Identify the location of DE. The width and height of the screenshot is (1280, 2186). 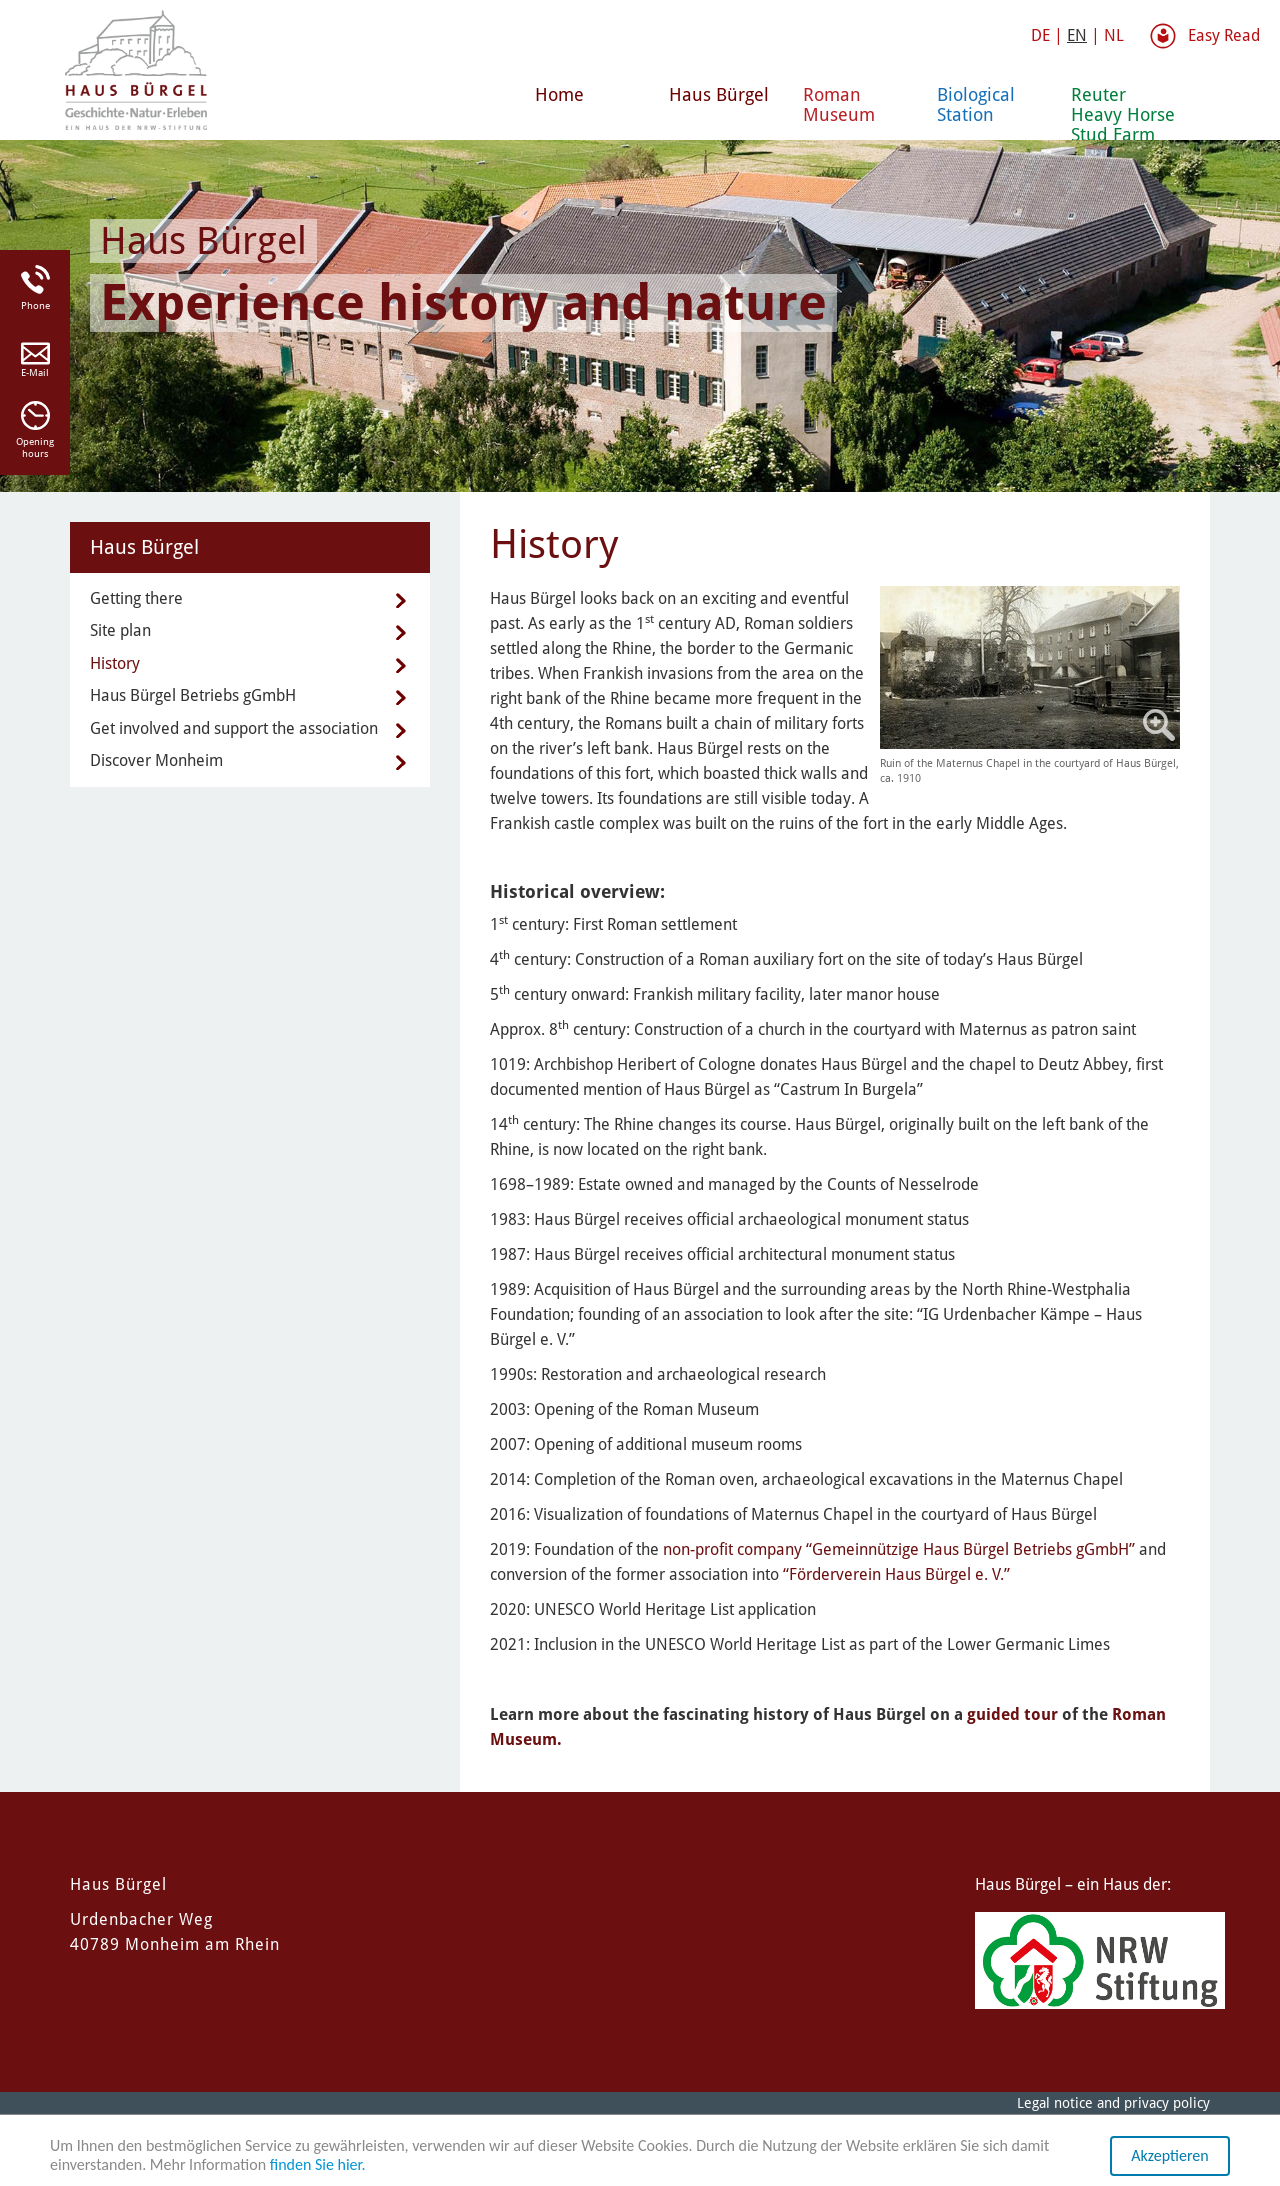
(1040, 35).